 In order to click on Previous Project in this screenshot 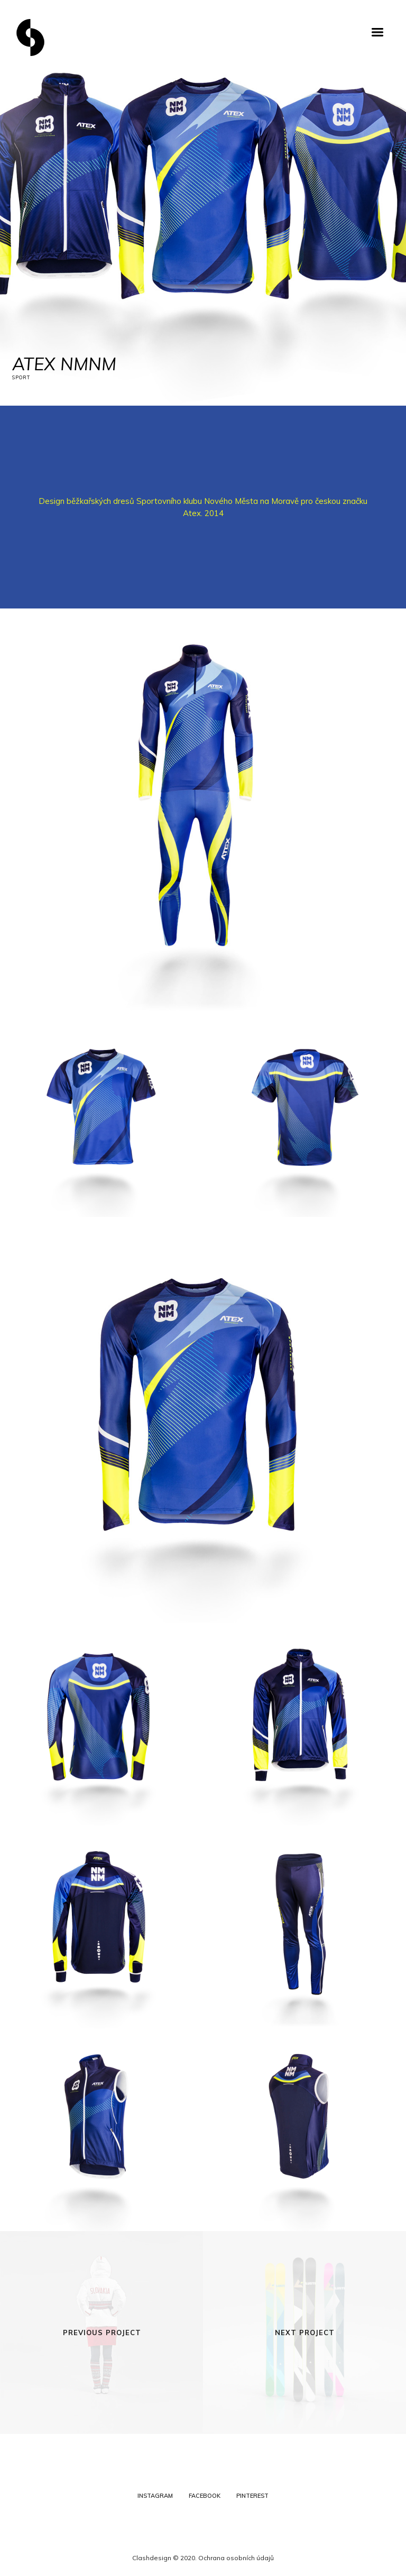, I will do `click(102, 2332)`.